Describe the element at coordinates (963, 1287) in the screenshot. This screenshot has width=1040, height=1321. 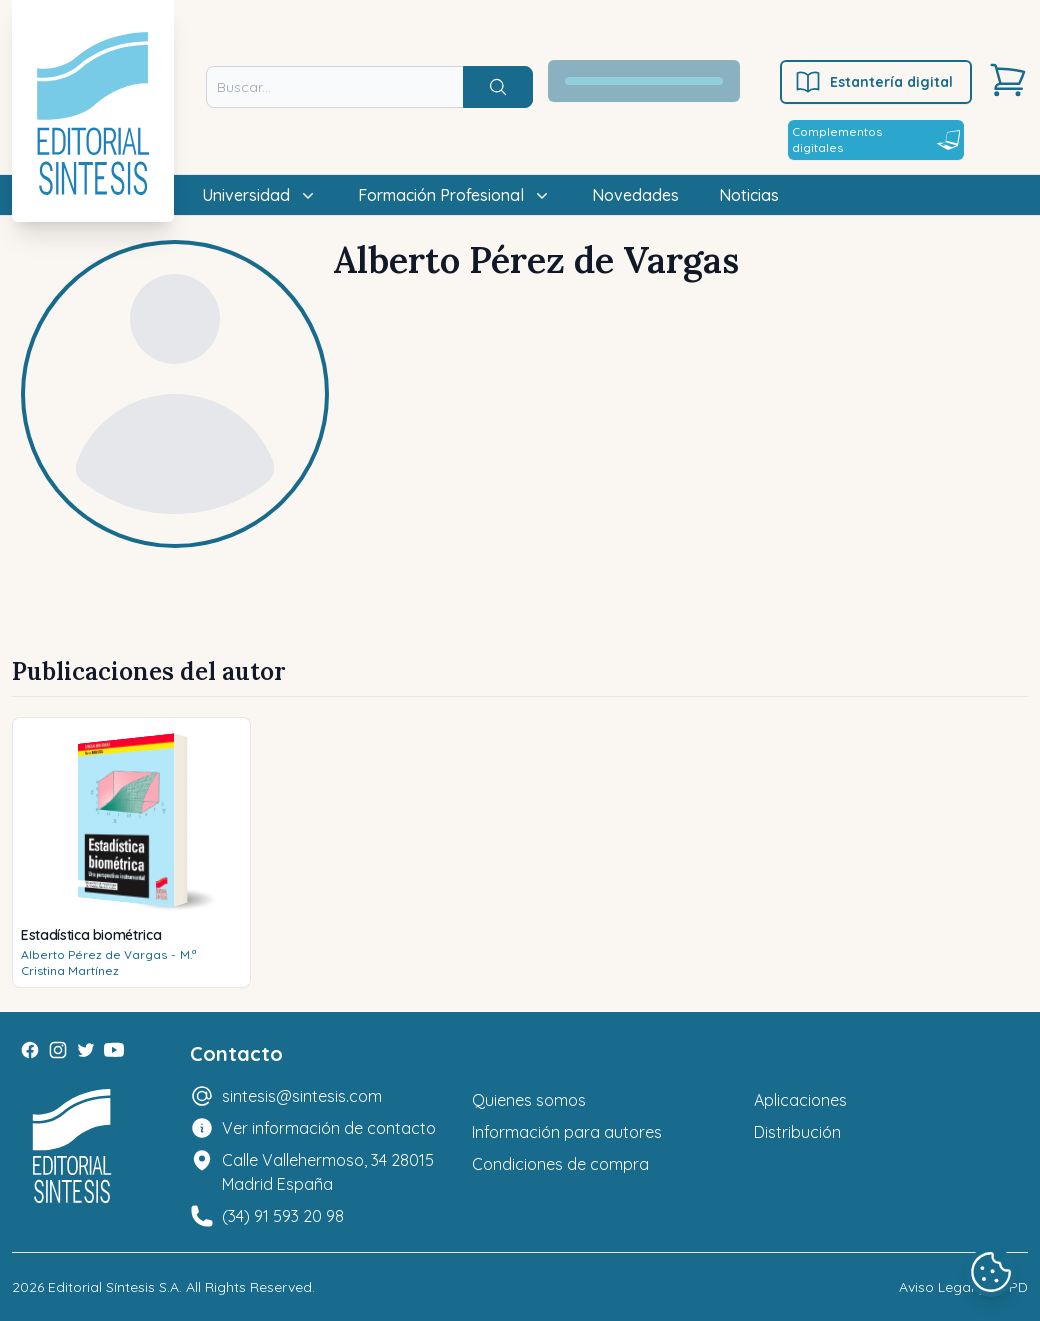
I see `Aviso Legal y LOPD` at that location.